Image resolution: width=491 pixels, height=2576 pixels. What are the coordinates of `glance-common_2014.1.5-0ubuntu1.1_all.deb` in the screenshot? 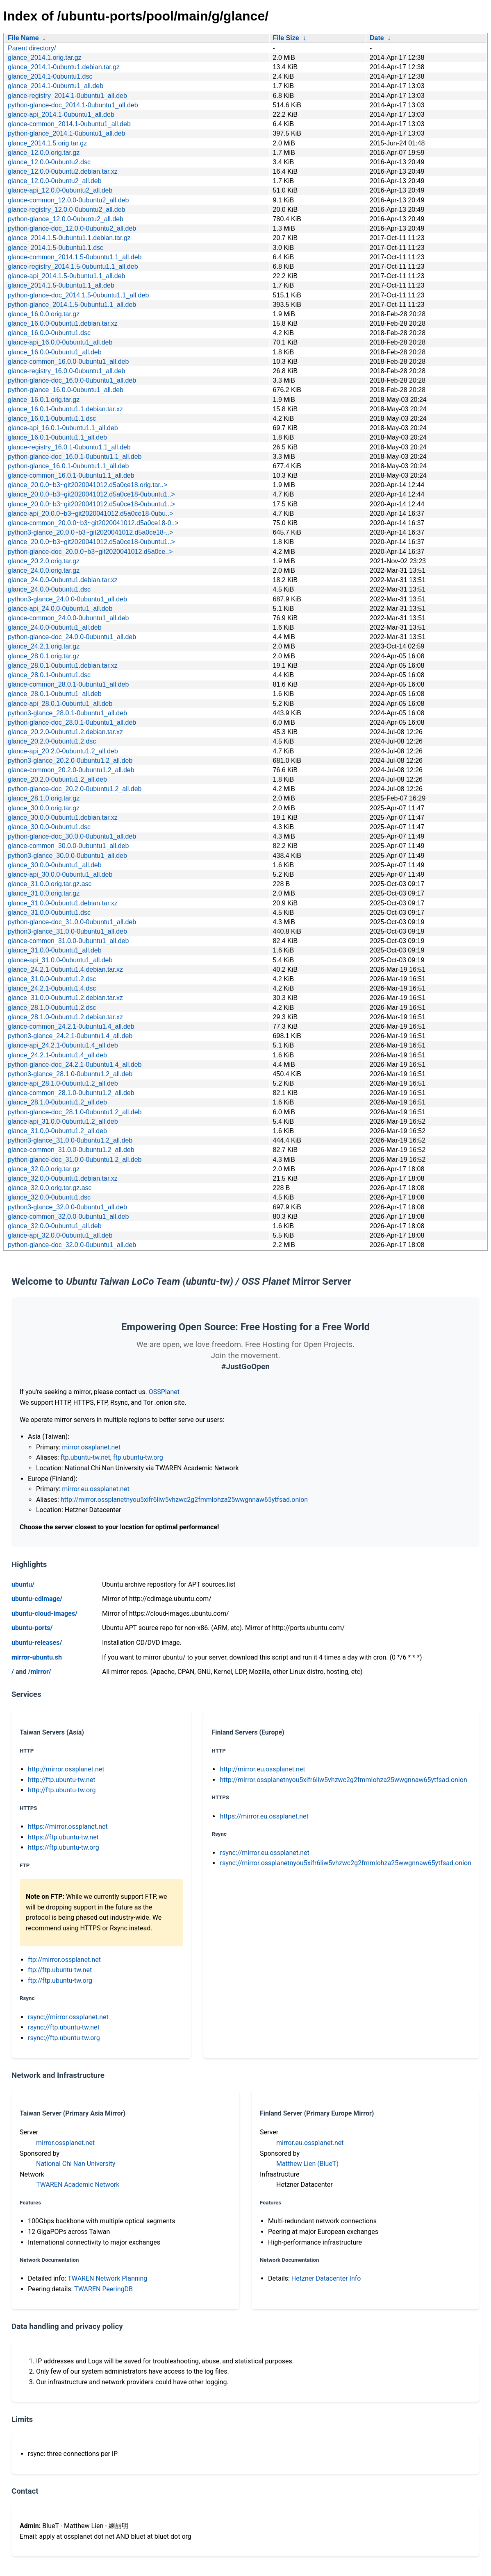 It's located at (74, 257).